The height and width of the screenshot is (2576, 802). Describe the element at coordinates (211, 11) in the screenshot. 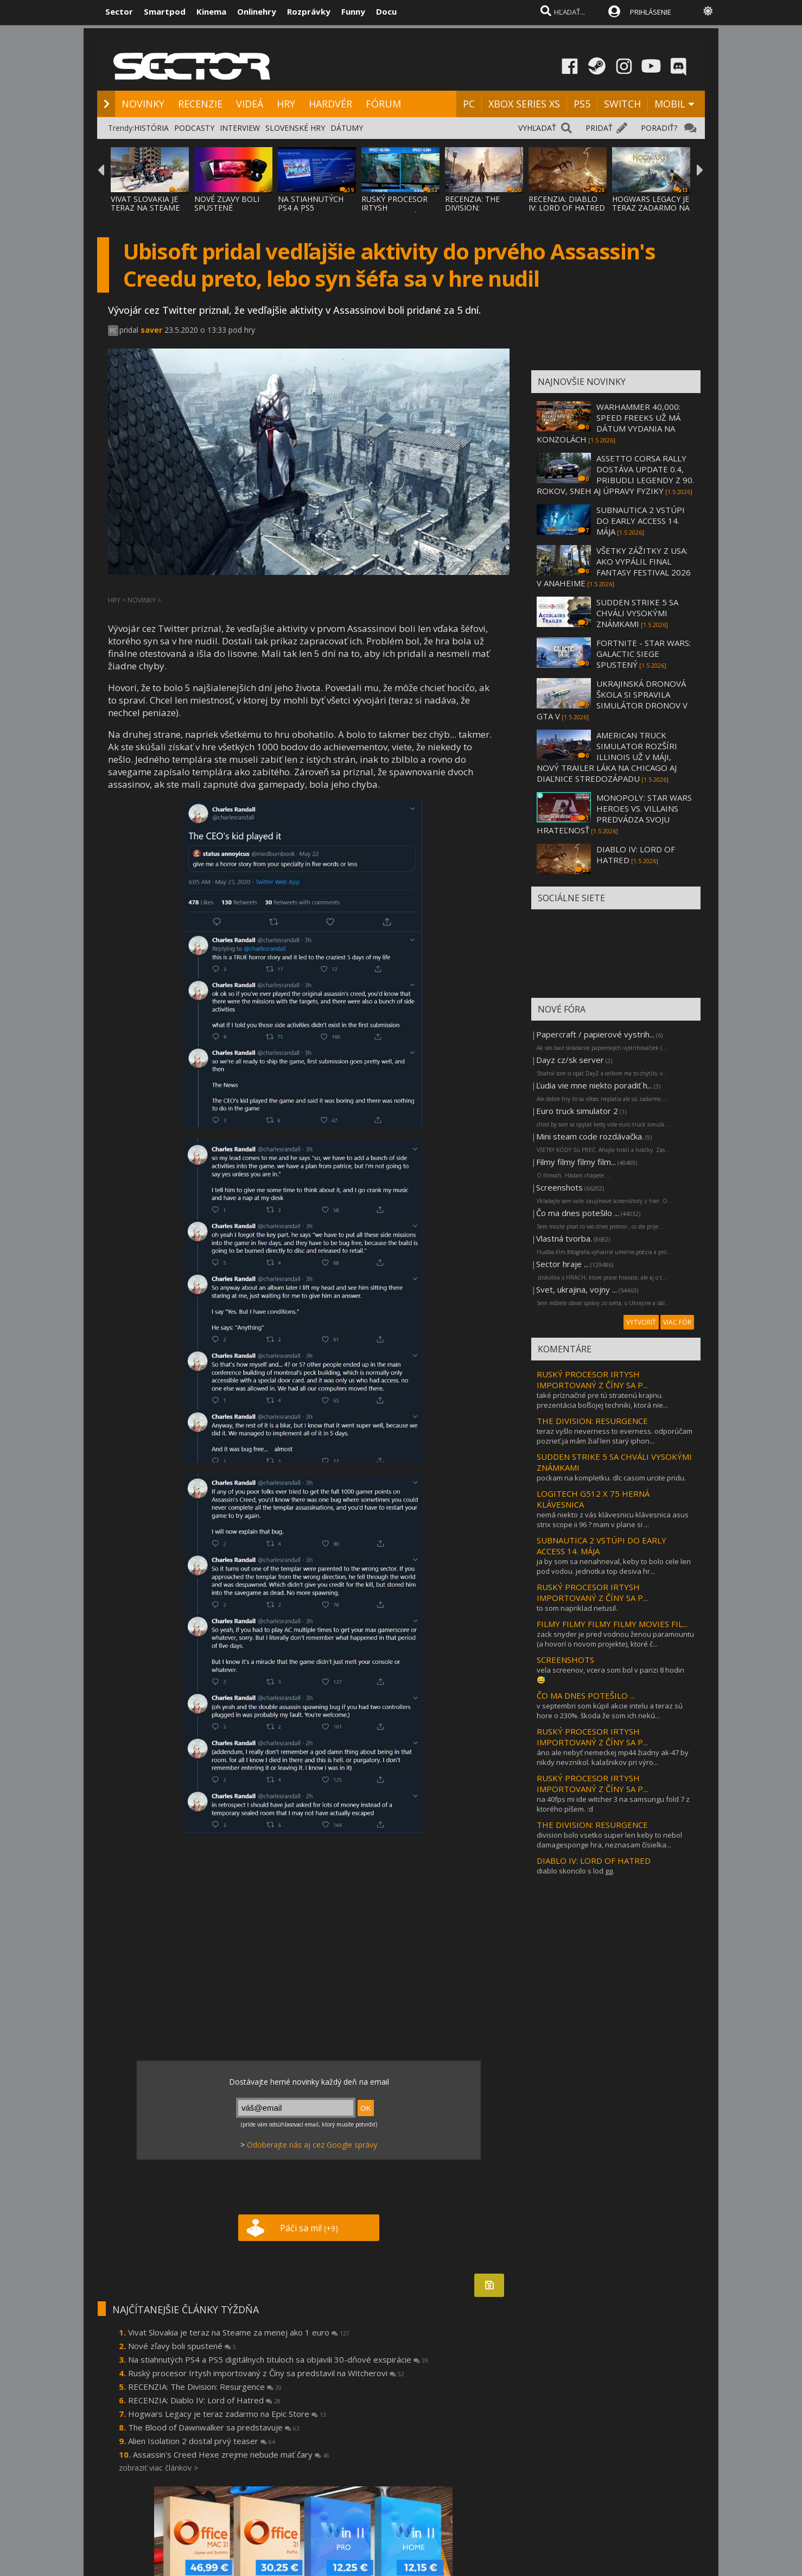

I see `Kinema` at that location.